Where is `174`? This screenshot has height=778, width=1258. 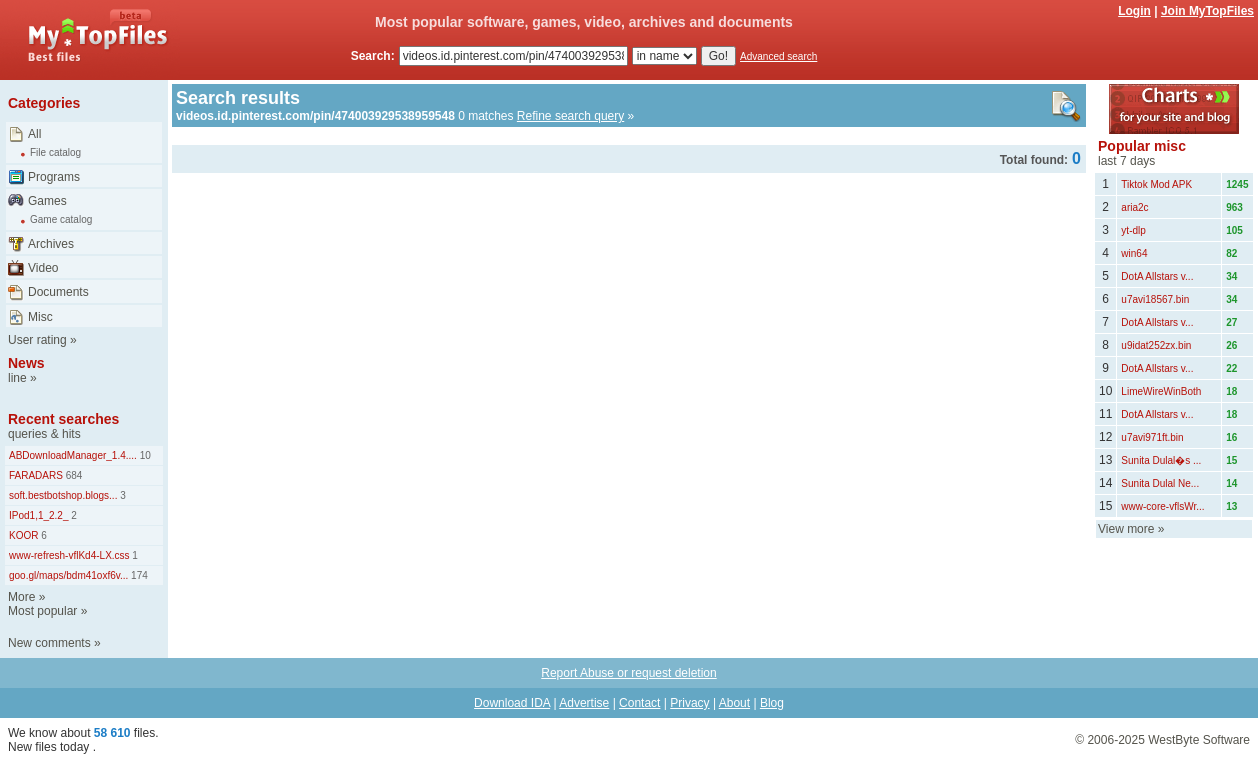
174 is located at coordinates (137, 575).